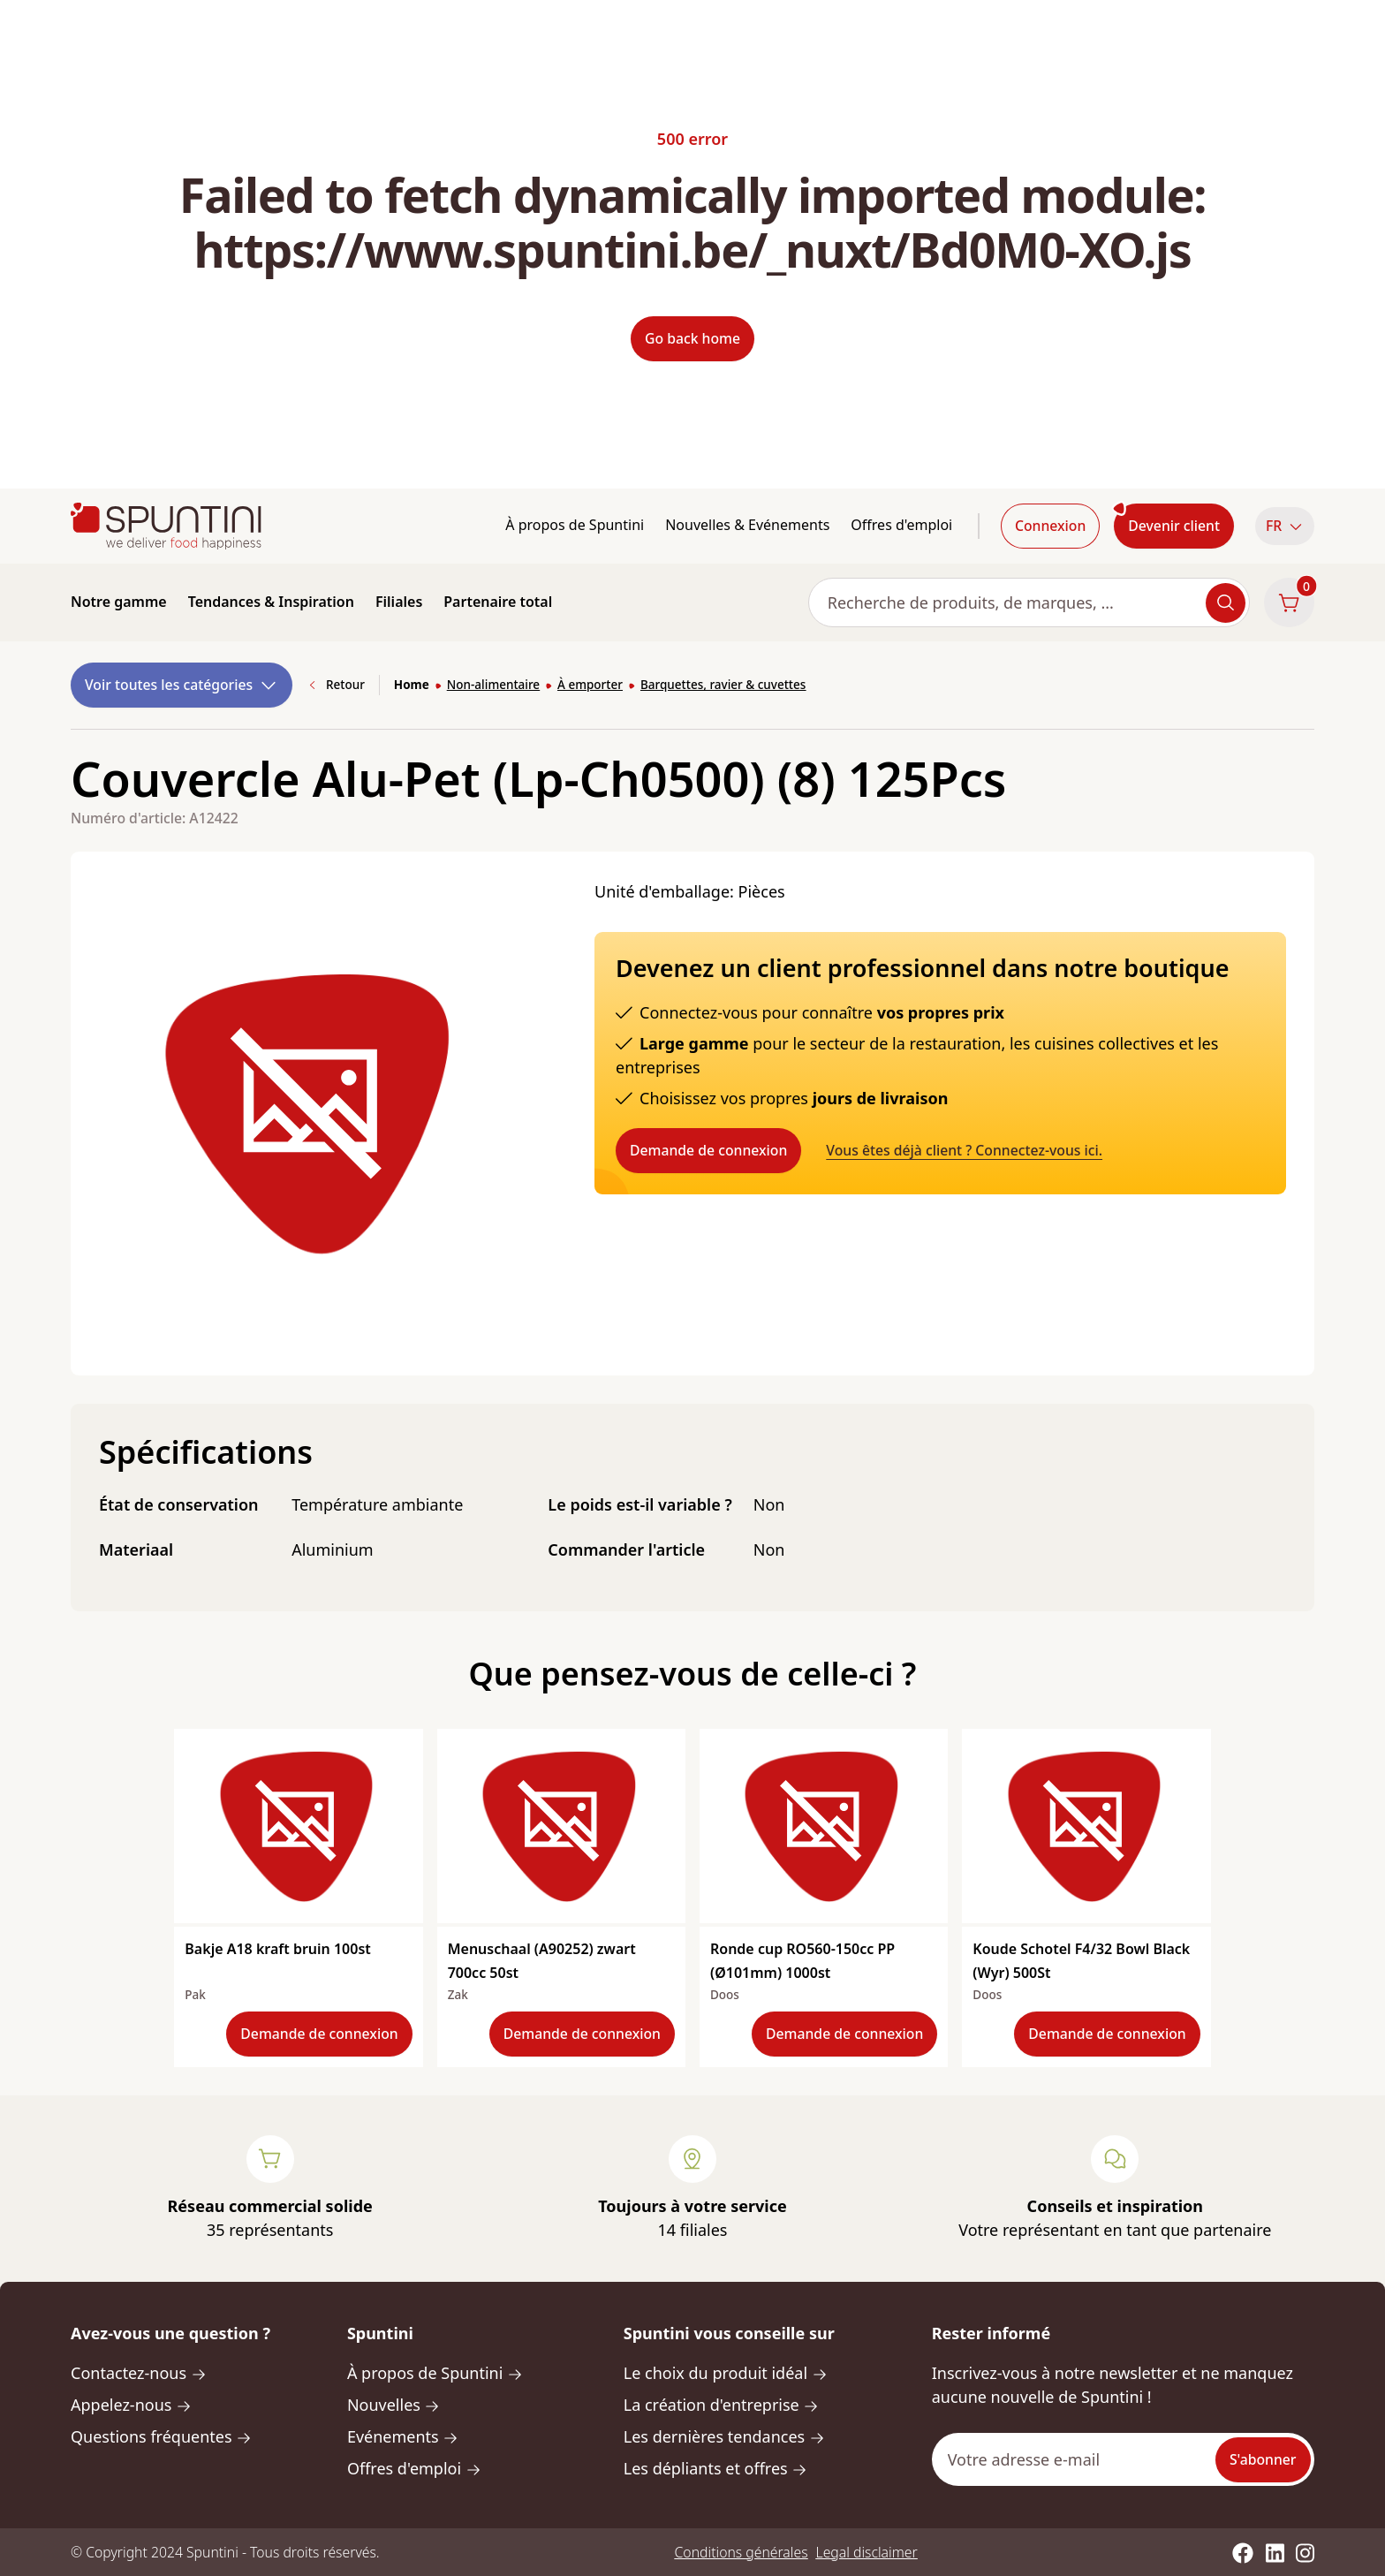  What do you see at coordinates (394, 2404) in the screenshot?
I see `Nouvelles` at bounding box center [394, 2404].